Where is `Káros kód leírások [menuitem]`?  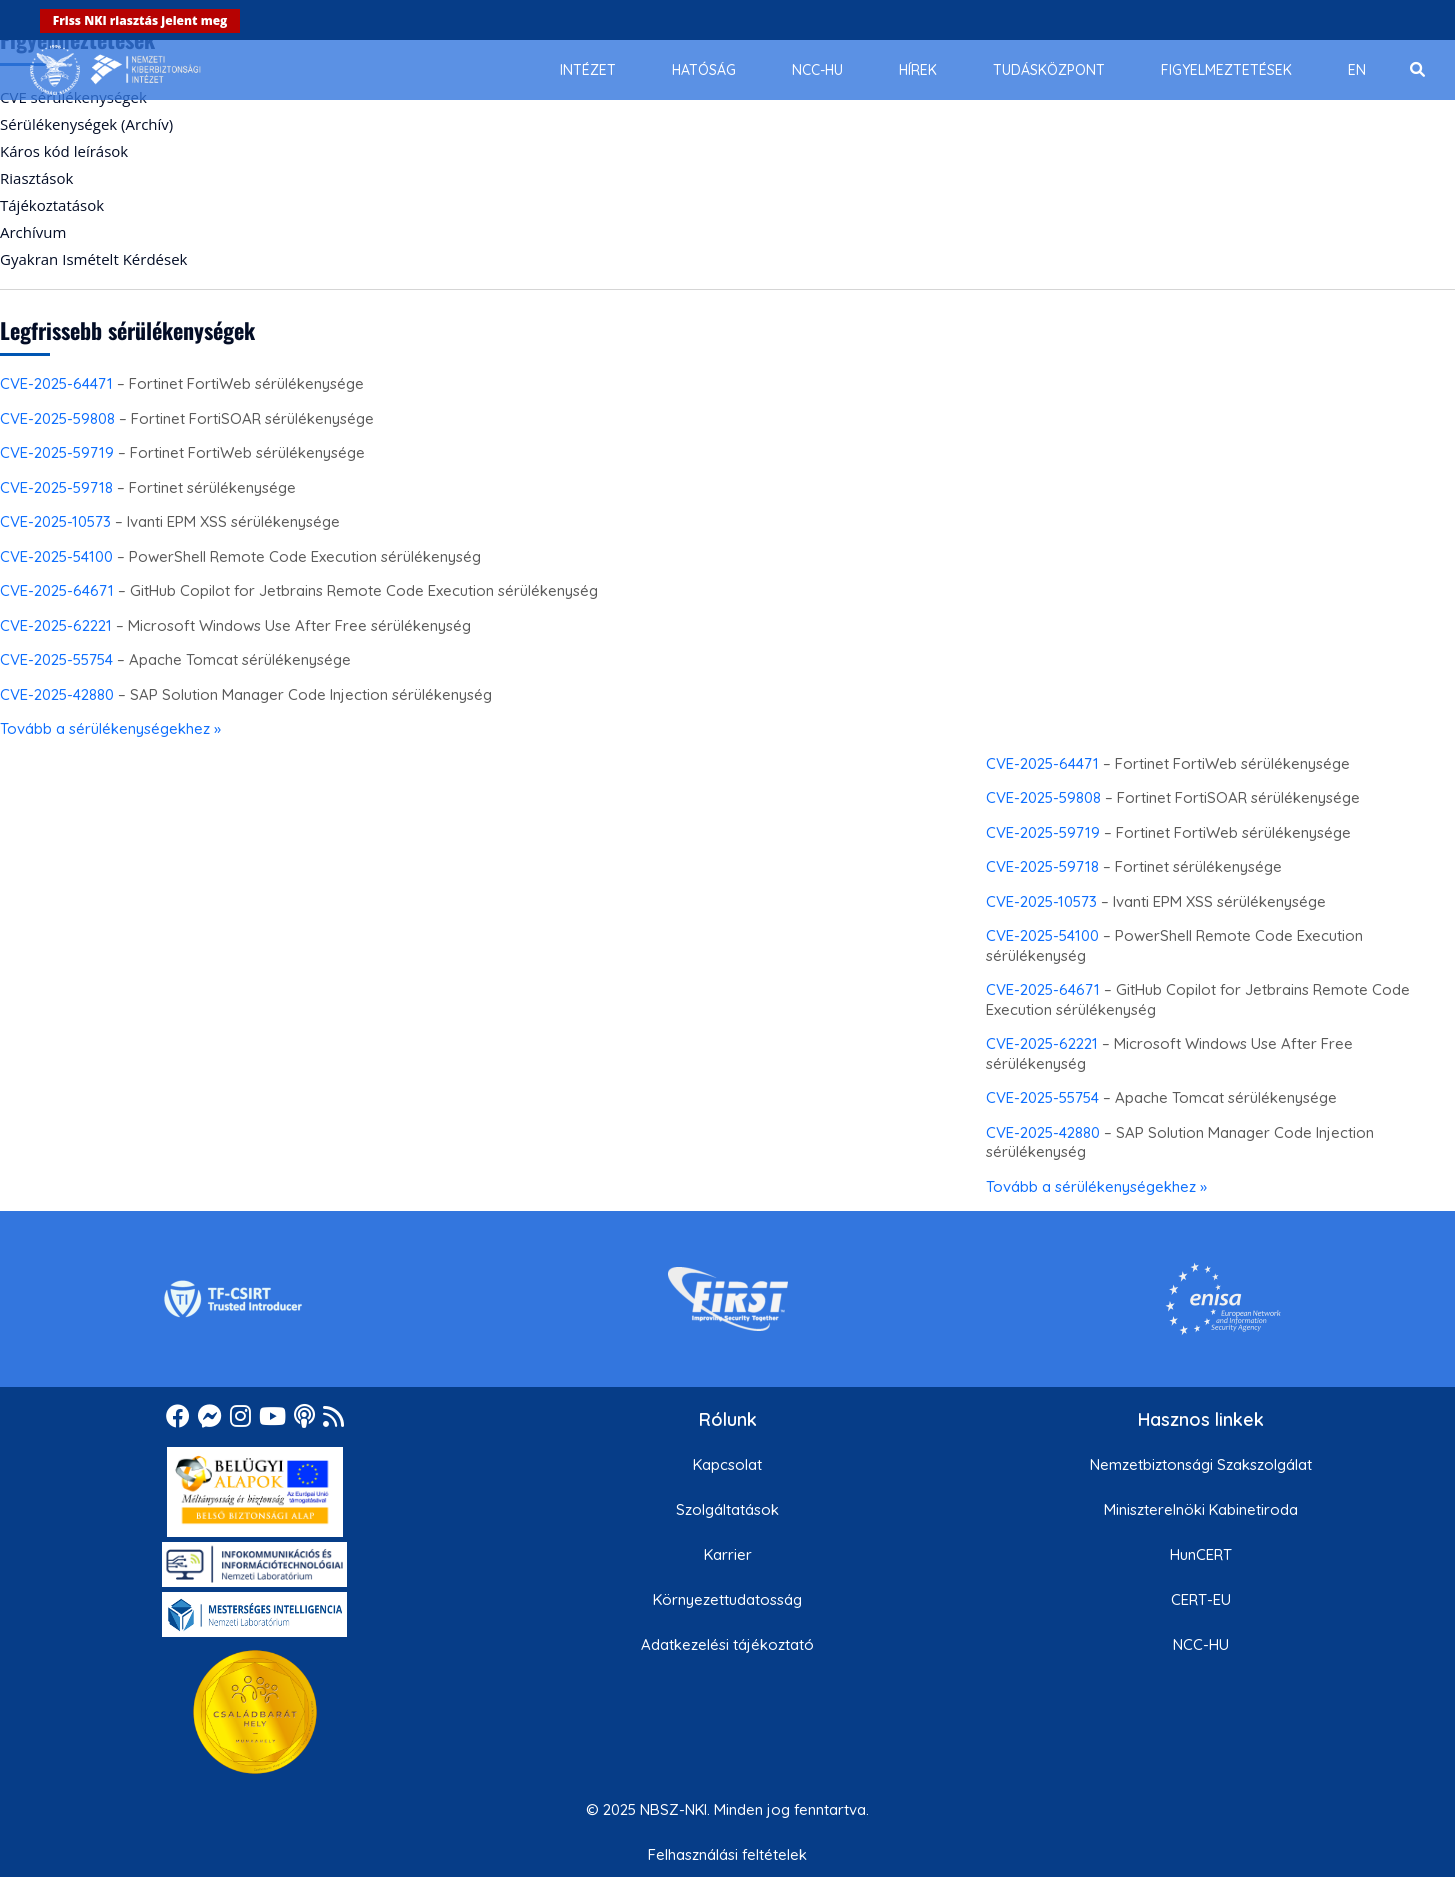
Káros kód leírások [menuitem] is located at coordinates (64, 151).